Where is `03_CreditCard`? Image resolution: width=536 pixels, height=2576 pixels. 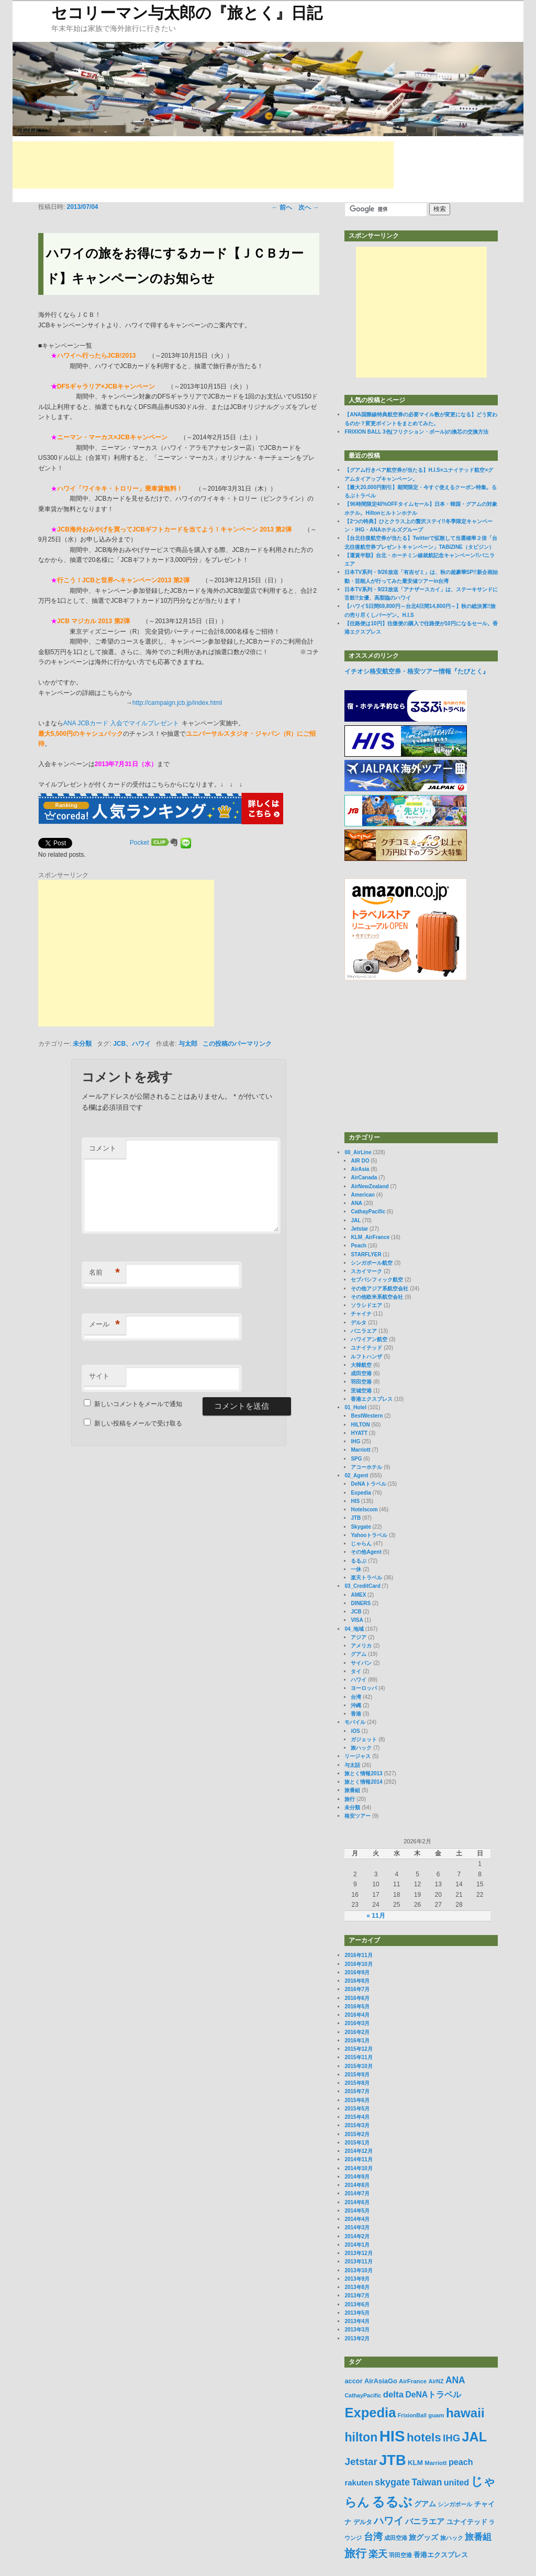
03_CreditCard is located at coordinates (362, 1586).